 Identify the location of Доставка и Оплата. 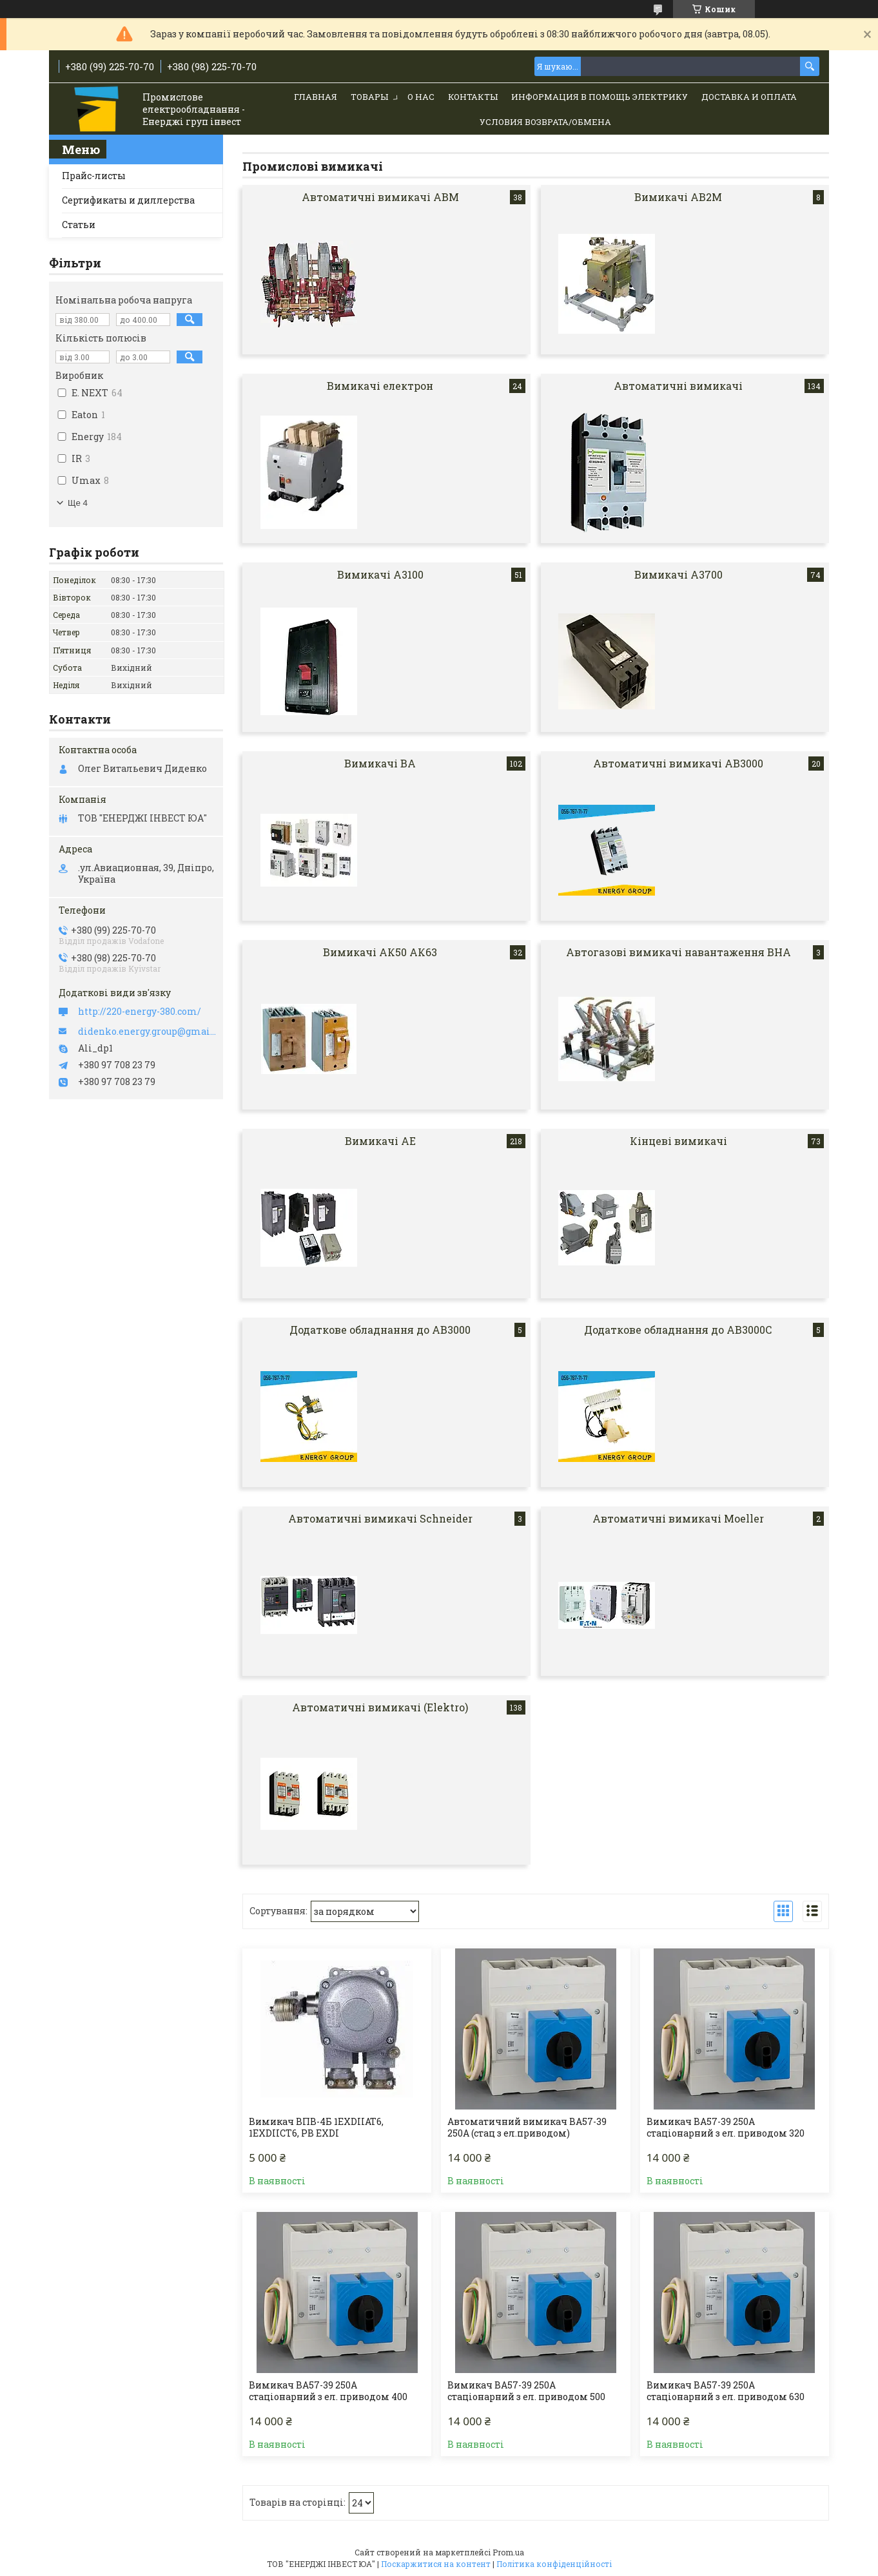
(749, 96).